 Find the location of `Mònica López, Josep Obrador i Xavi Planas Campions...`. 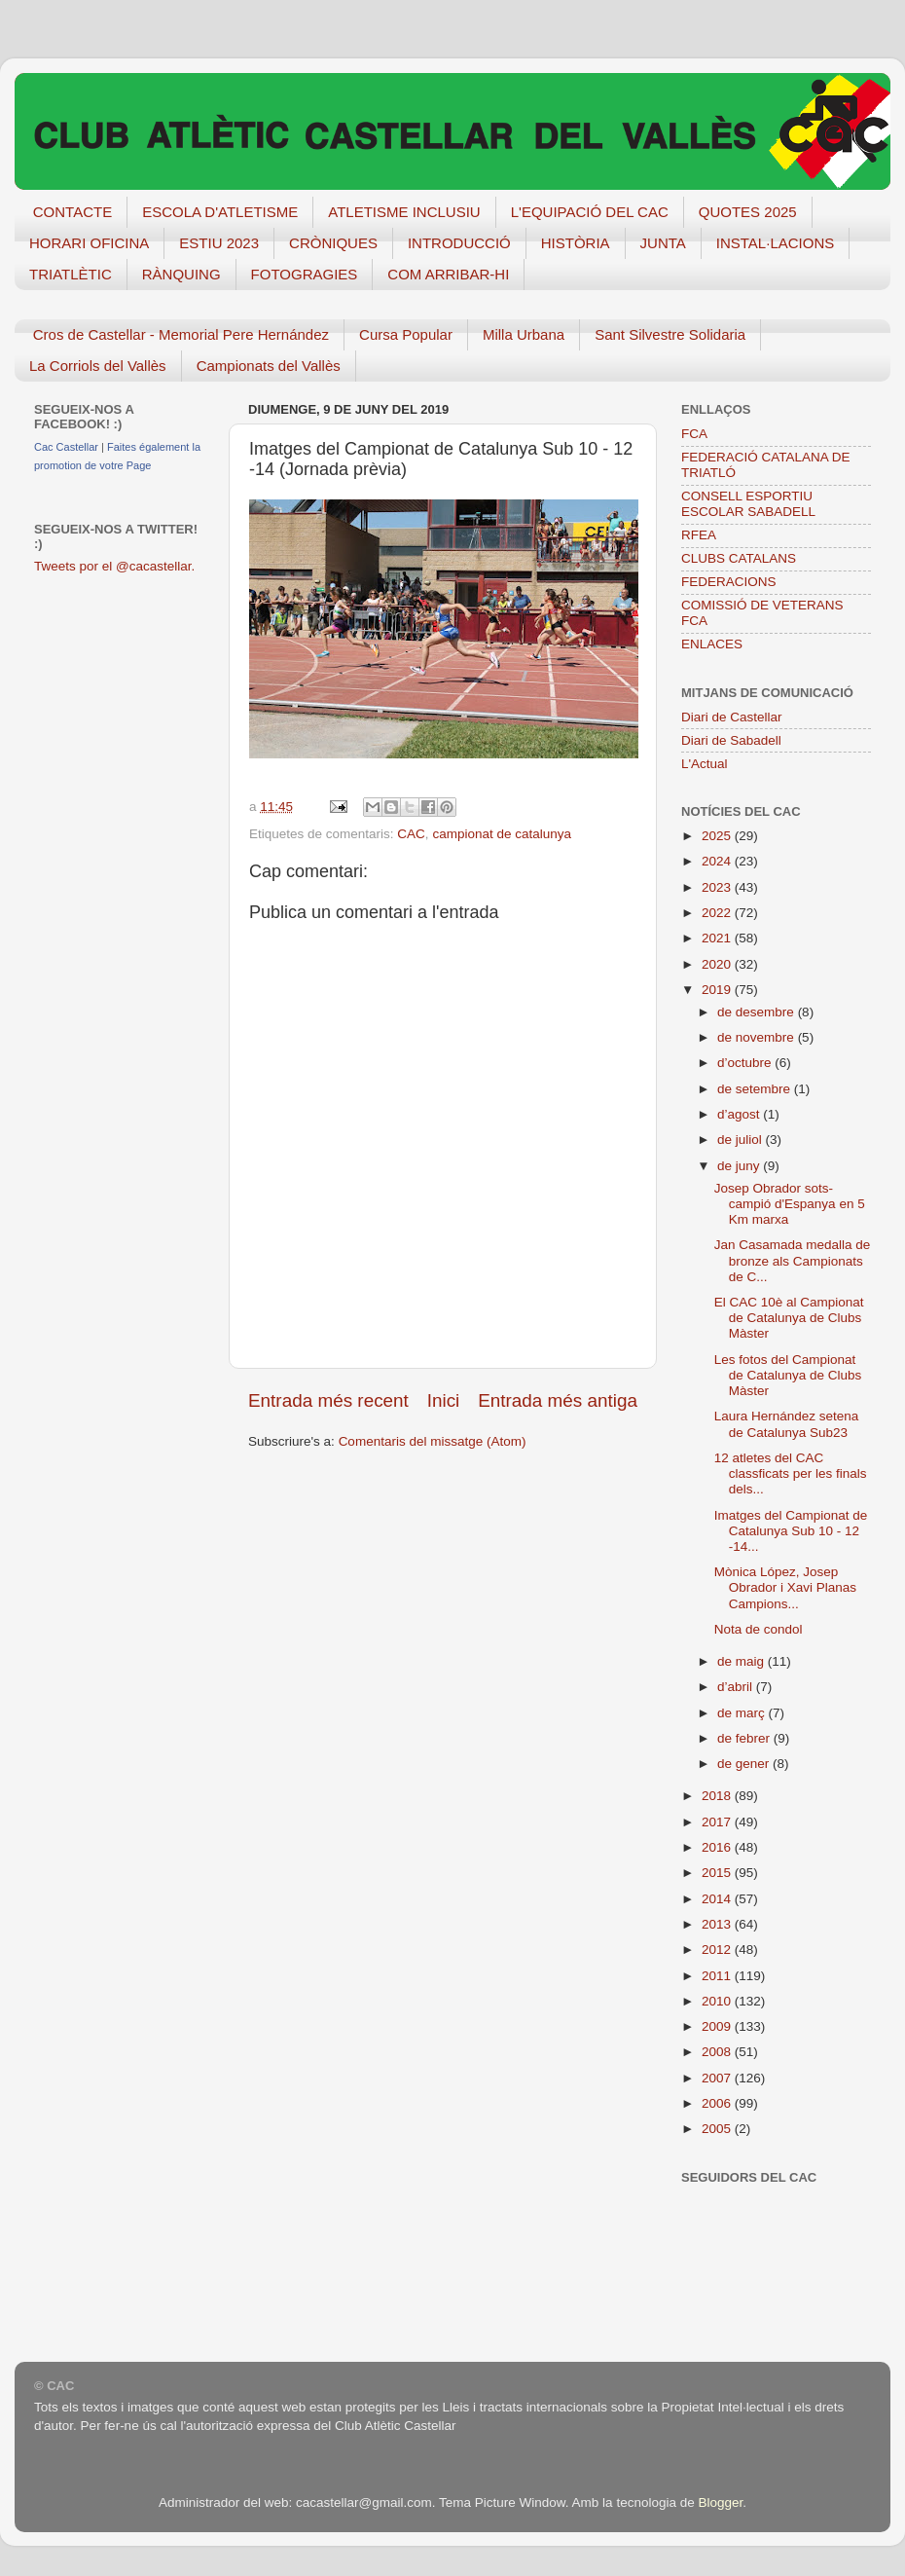

Mònica López, Josep Obrador i Xavi Planas Campions... is located at coordinates (785, 1587).